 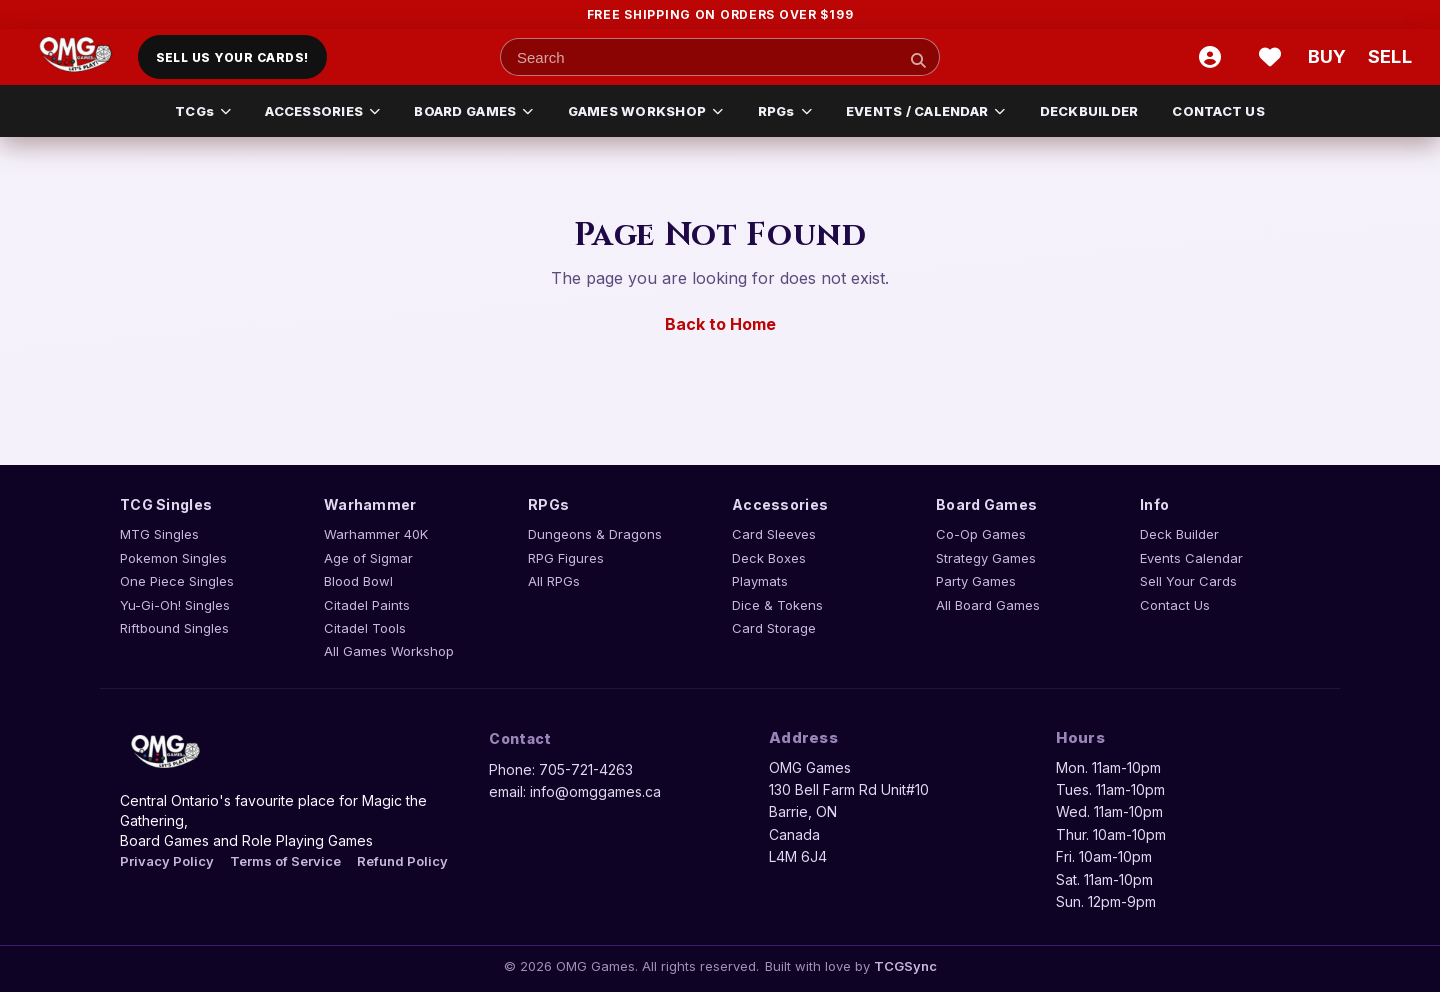 What do you see at coordinates (595, 534) in the screenshot?
I see `Dungeons & Dragons` at bounding box center [595, 534].